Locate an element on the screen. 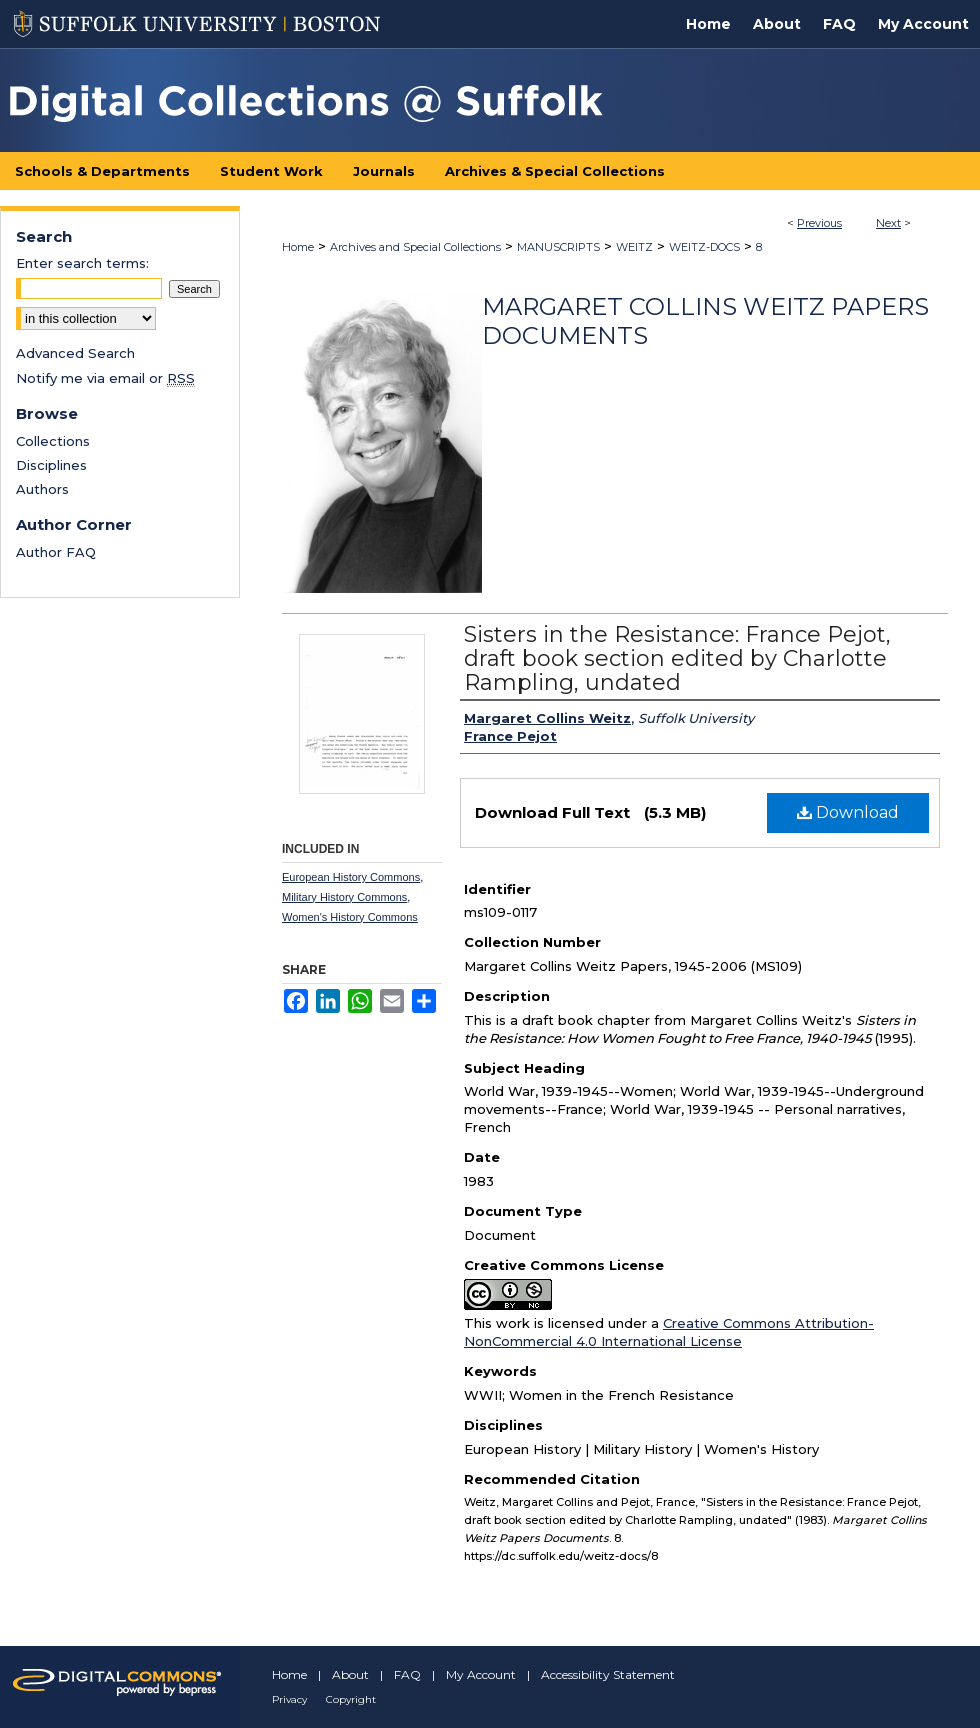 This screenshot has height=1728, width=980. My Account is located at coordinates (481, 1674).